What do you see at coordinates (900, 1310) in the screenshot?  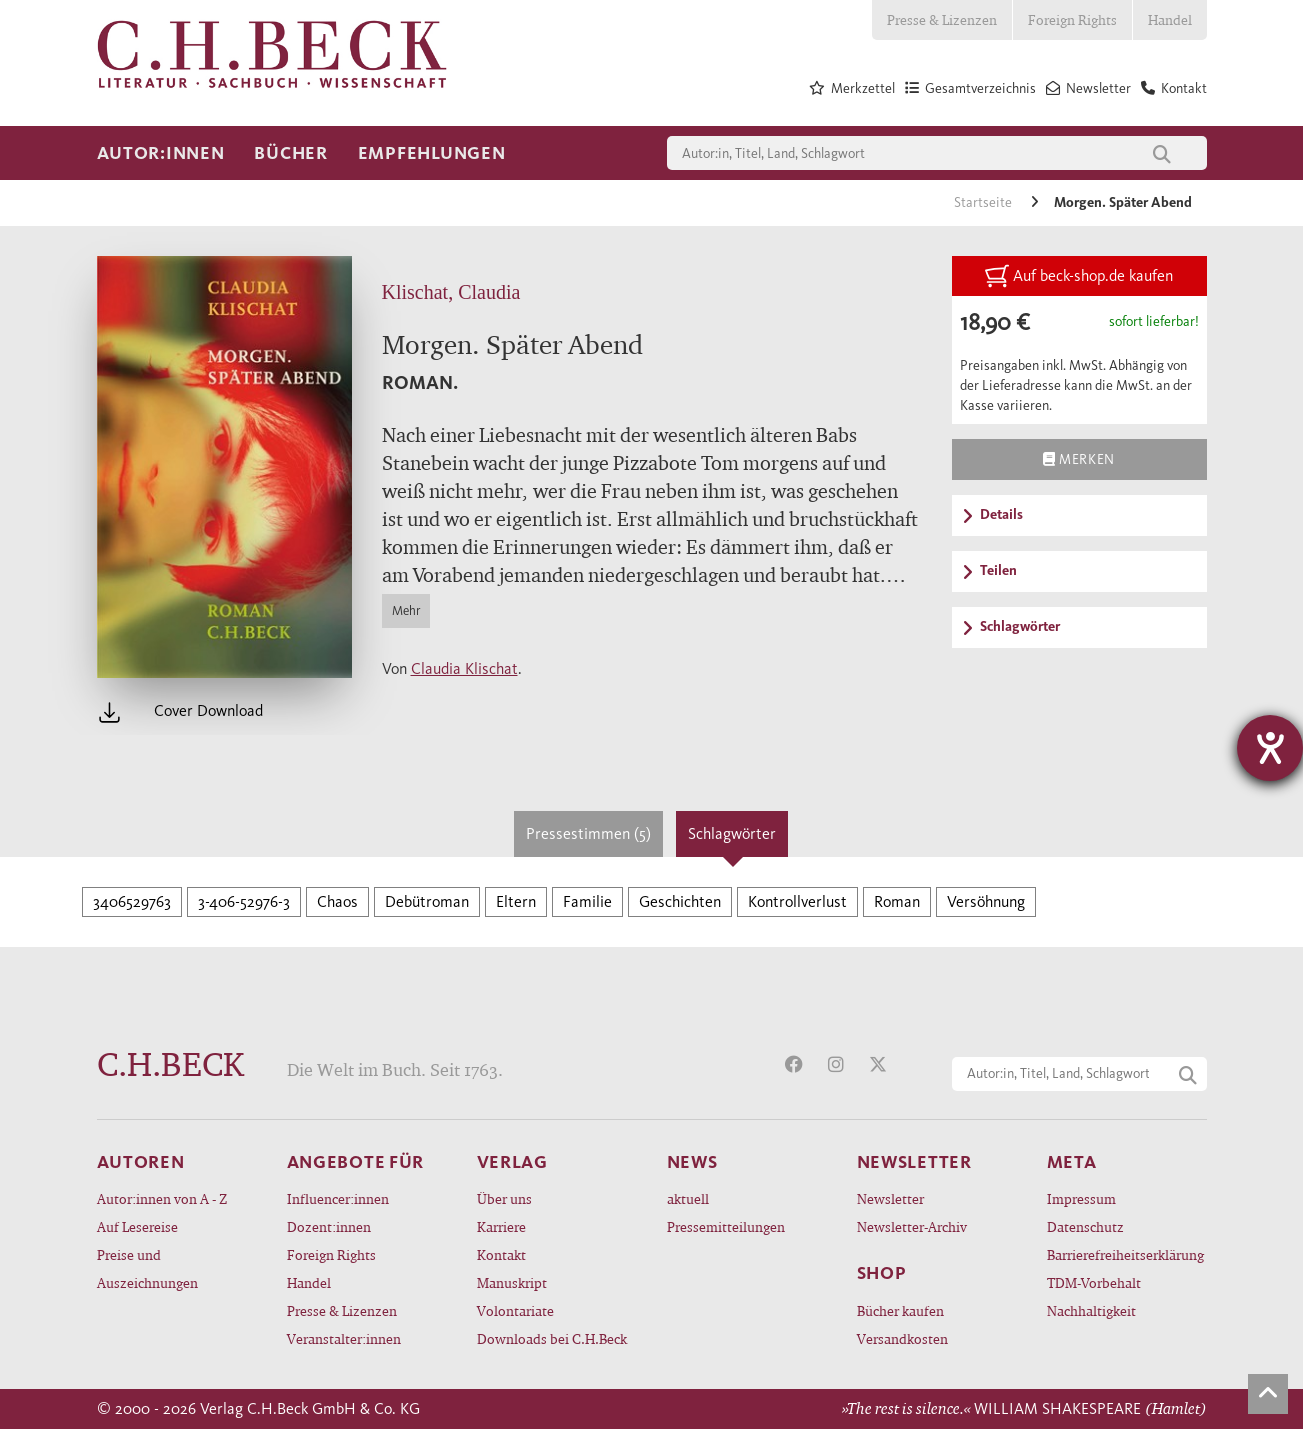 I see `Bücher kaufen` at bounding box center [900, 1310].